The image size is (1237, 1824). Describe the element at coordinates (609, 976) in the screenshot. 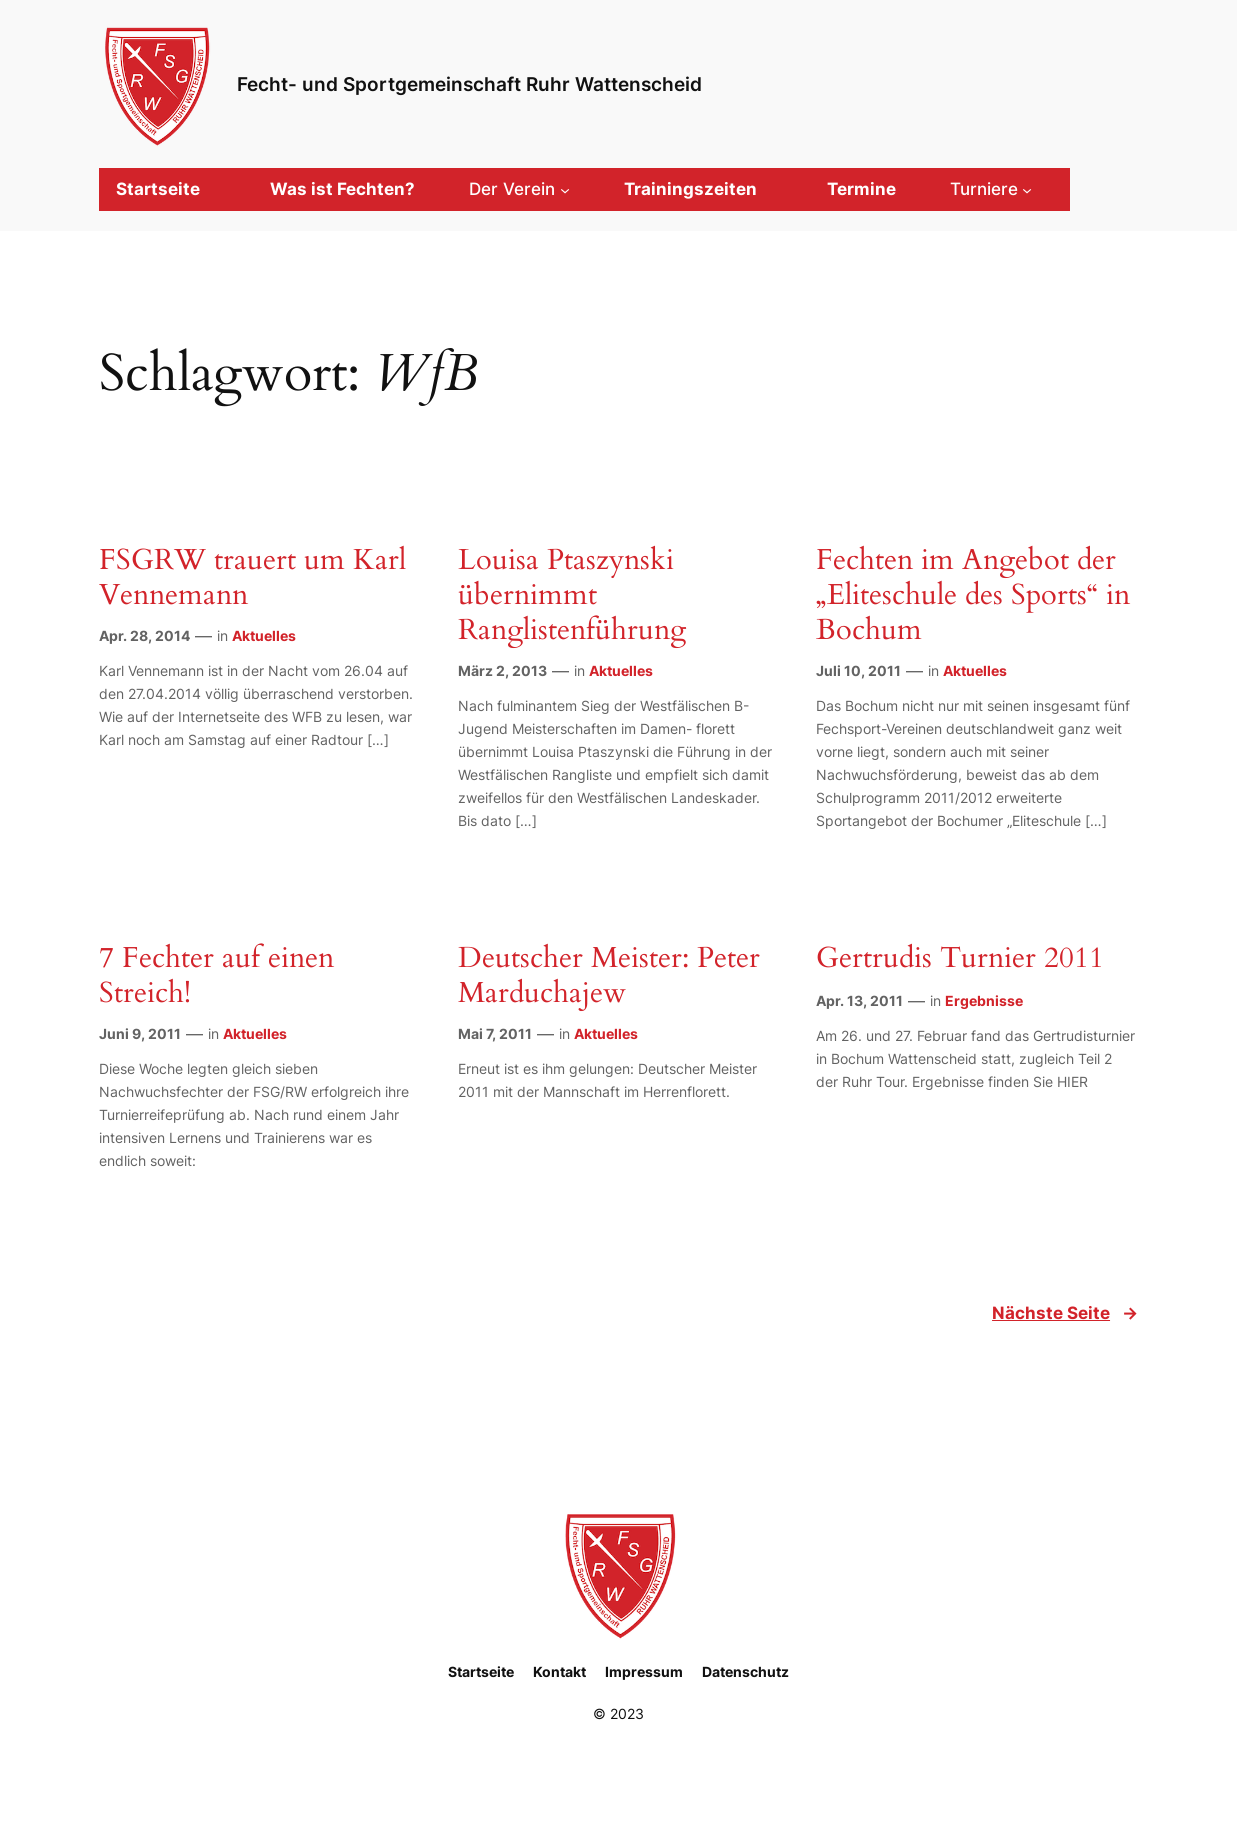

I see `Deutscher Meister: Peter Marduchajew` at that location.